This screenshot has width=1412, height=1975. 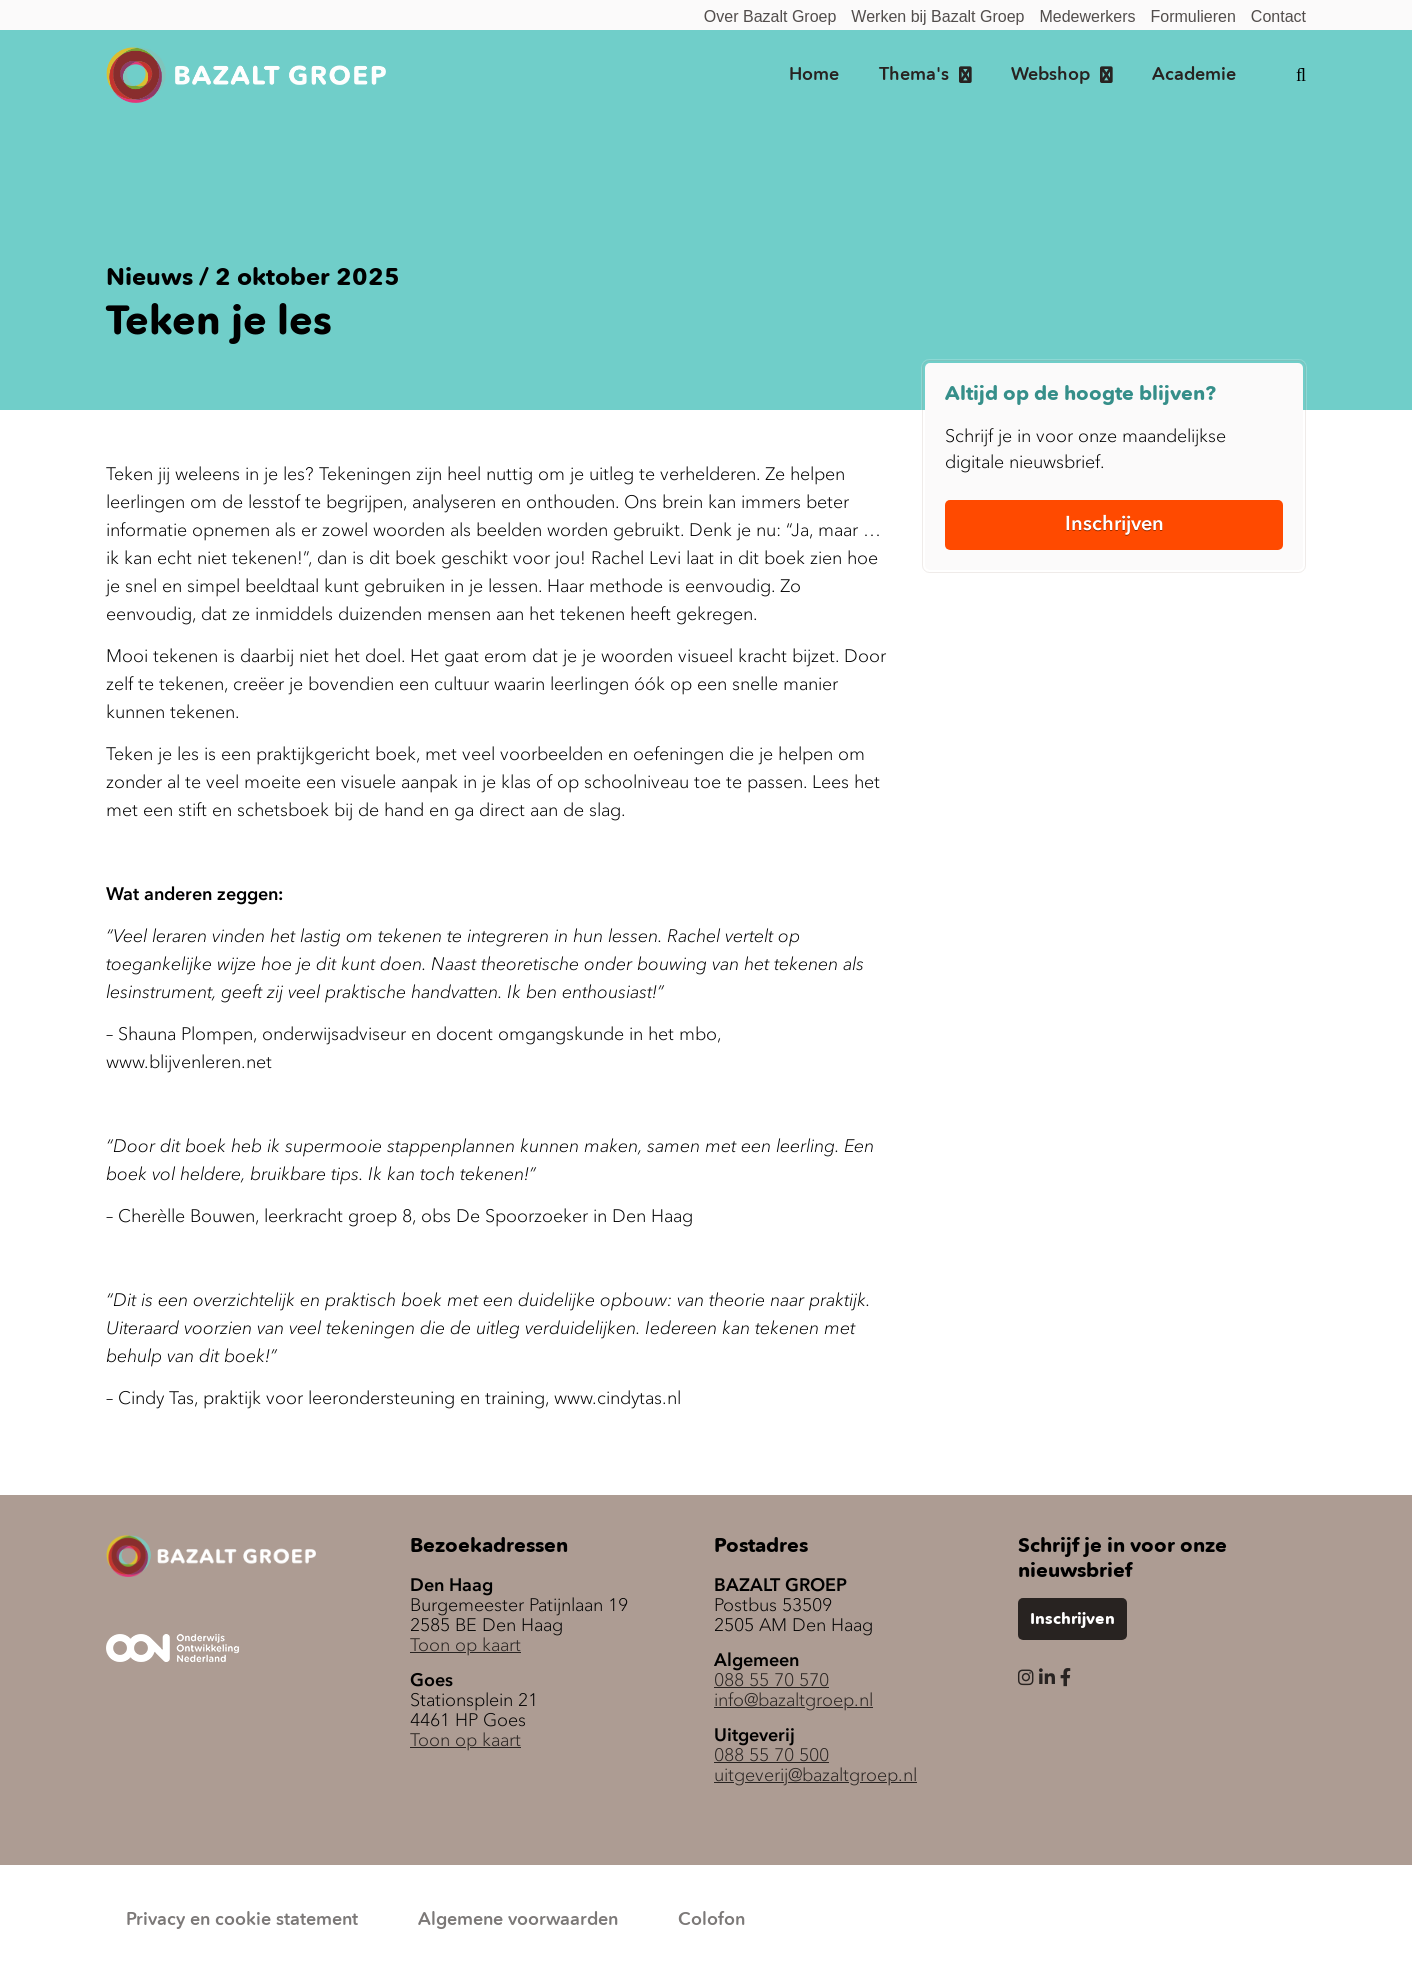 I want to click on Algemene voorwaarden, so click(x=518, y=1920).